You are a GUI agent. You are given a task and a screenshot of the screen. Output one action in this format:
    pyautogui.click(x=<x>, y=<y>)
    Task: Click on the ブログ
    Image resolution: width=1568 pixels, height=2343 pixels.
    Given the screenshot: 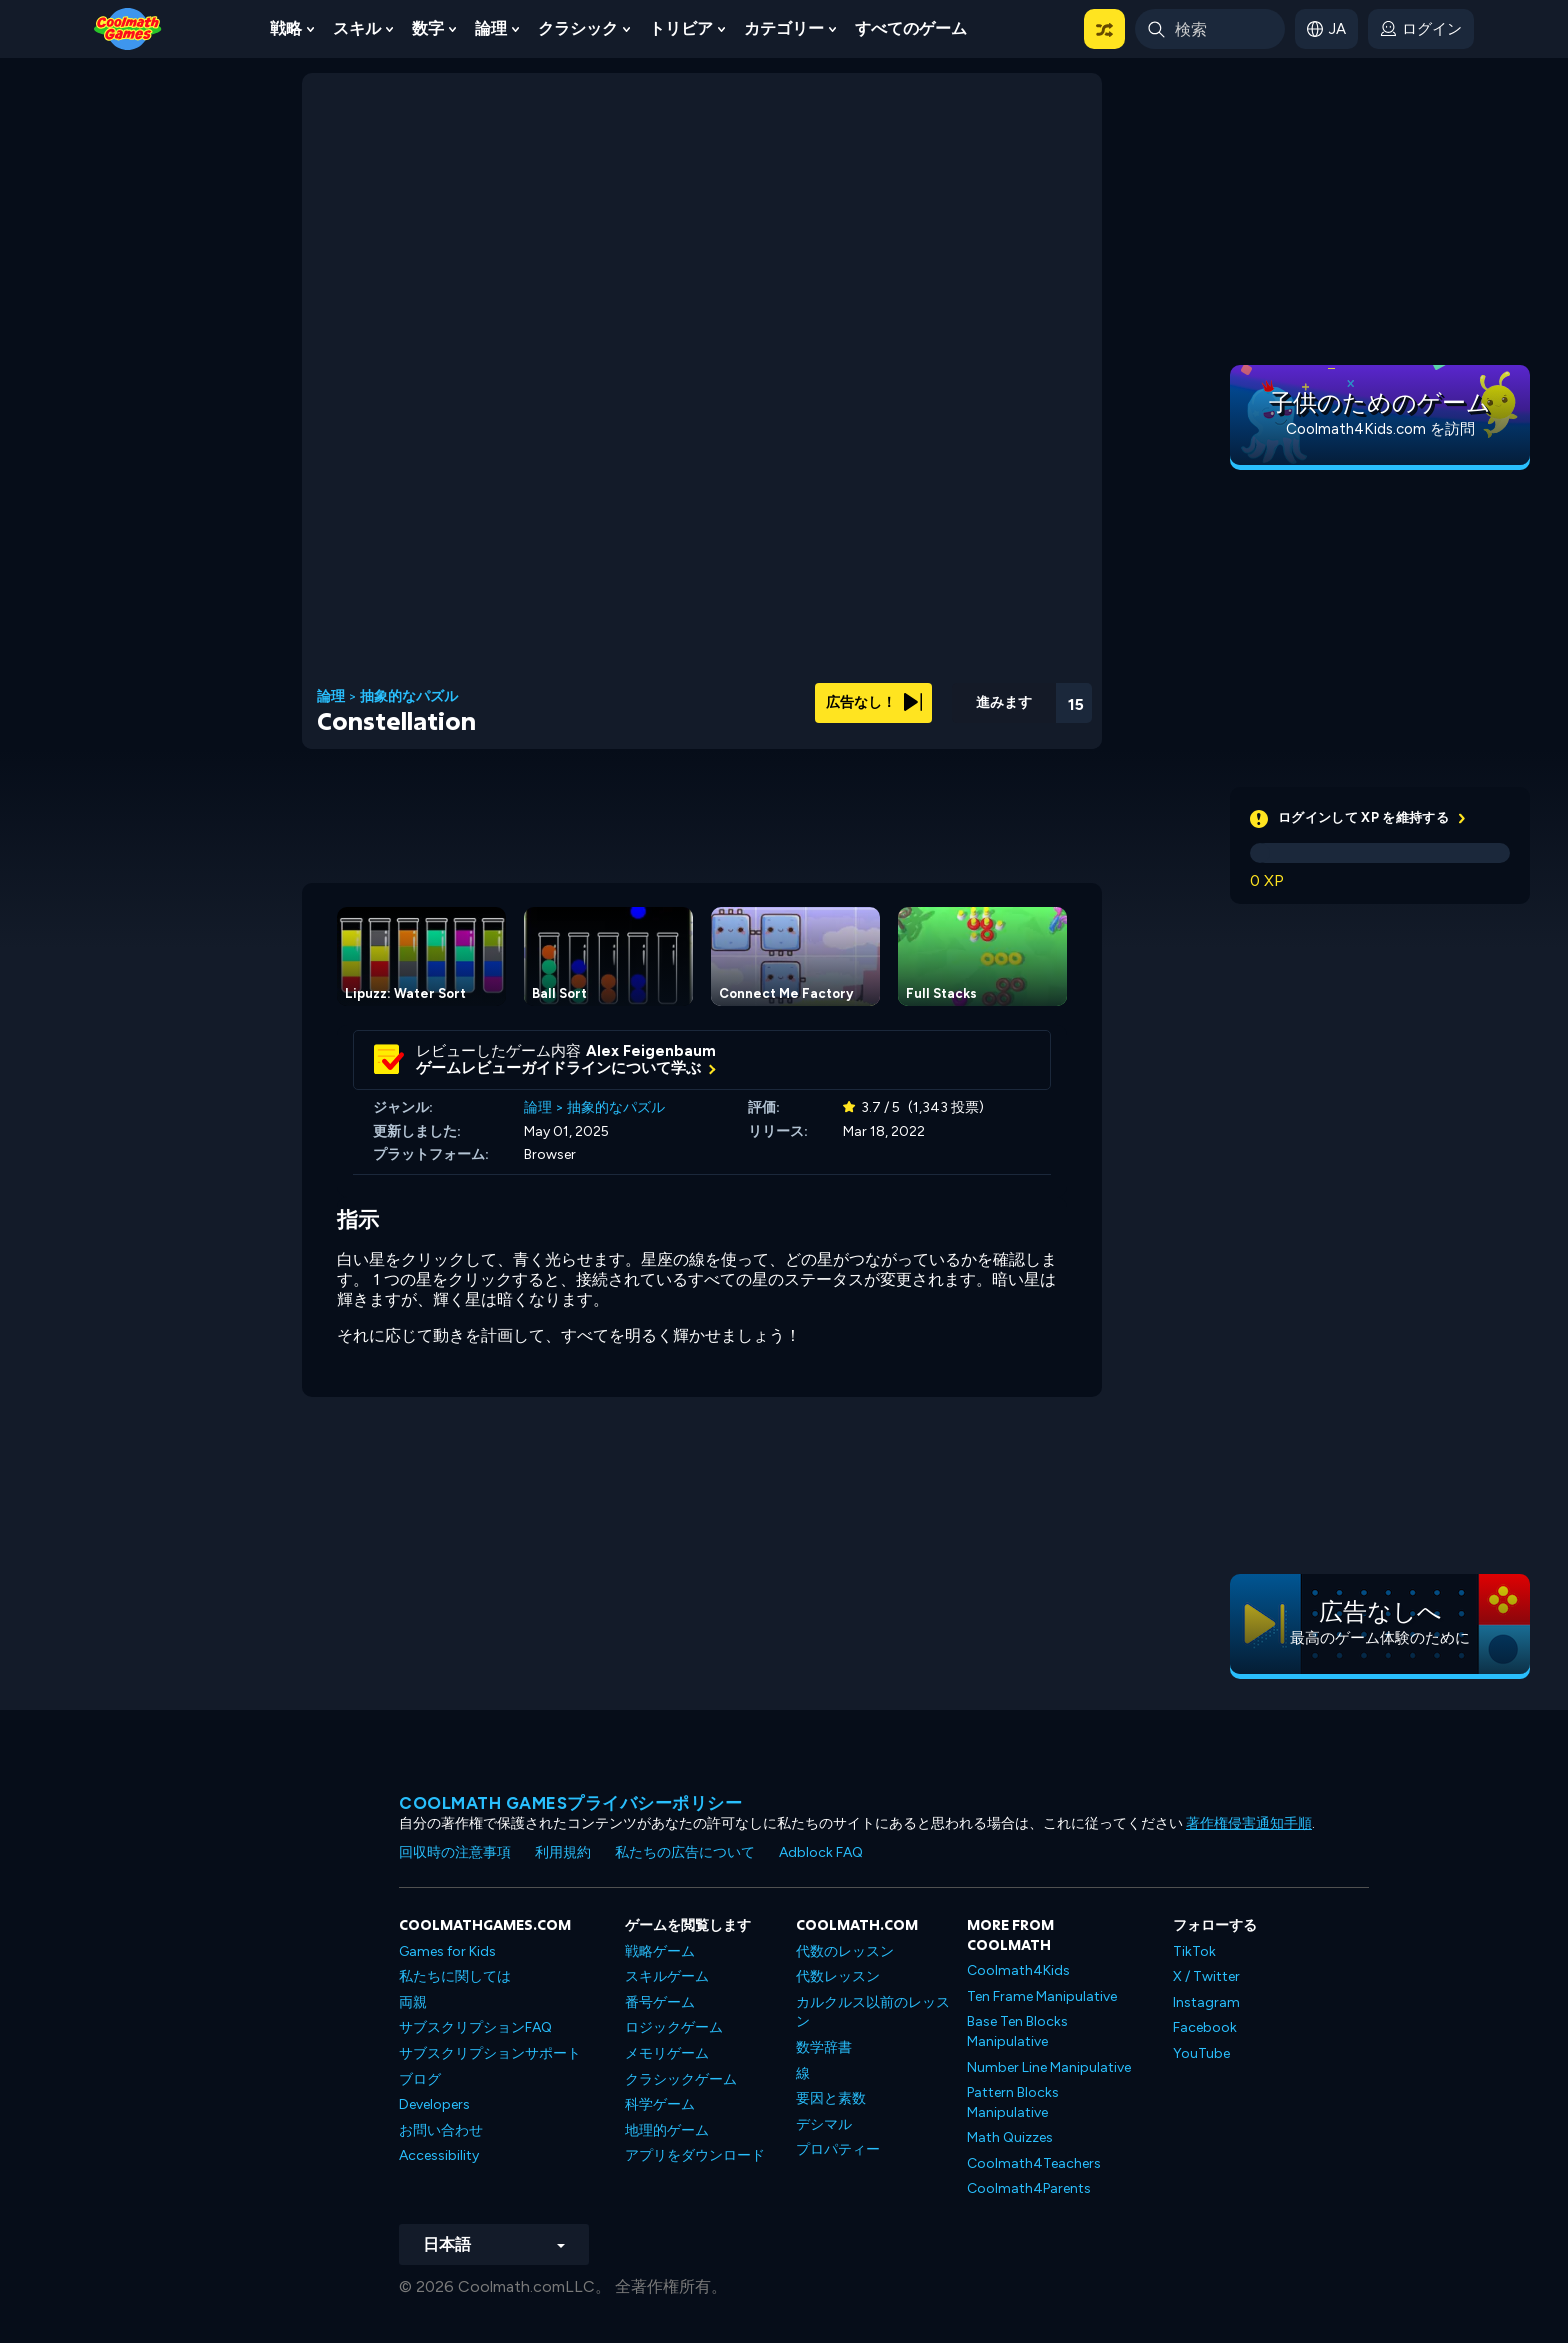 What is the action you would take?
    pyautogui.click(x=420, y=2079)
    